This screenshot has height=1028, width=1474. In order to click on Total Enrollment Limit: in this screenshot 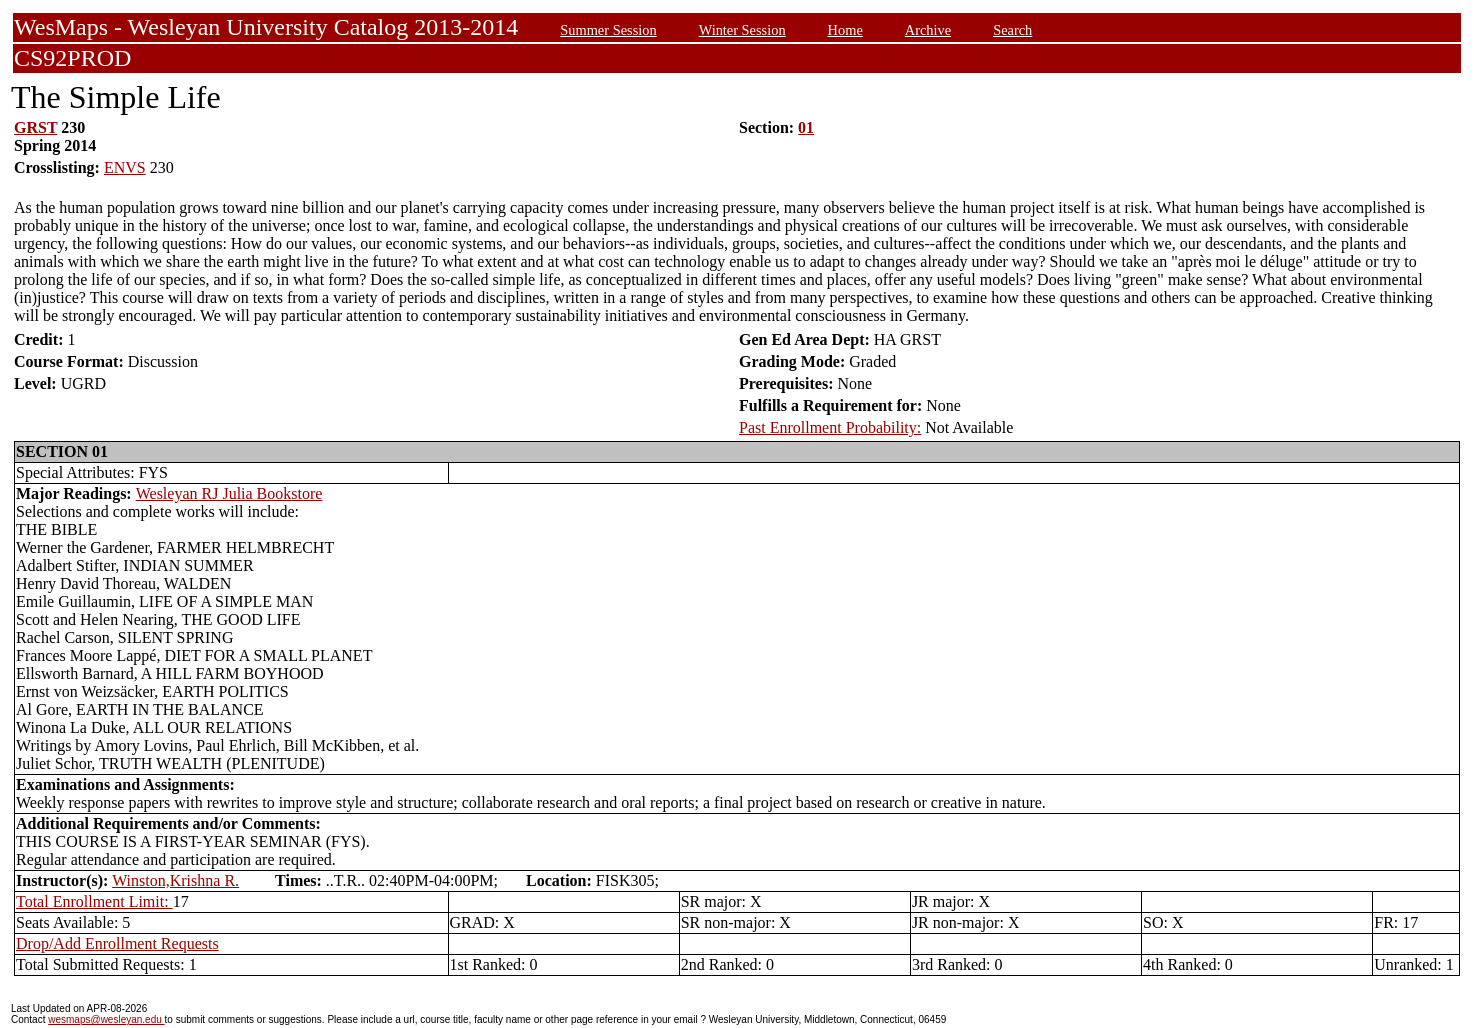, I will do `click(94, 901)`.